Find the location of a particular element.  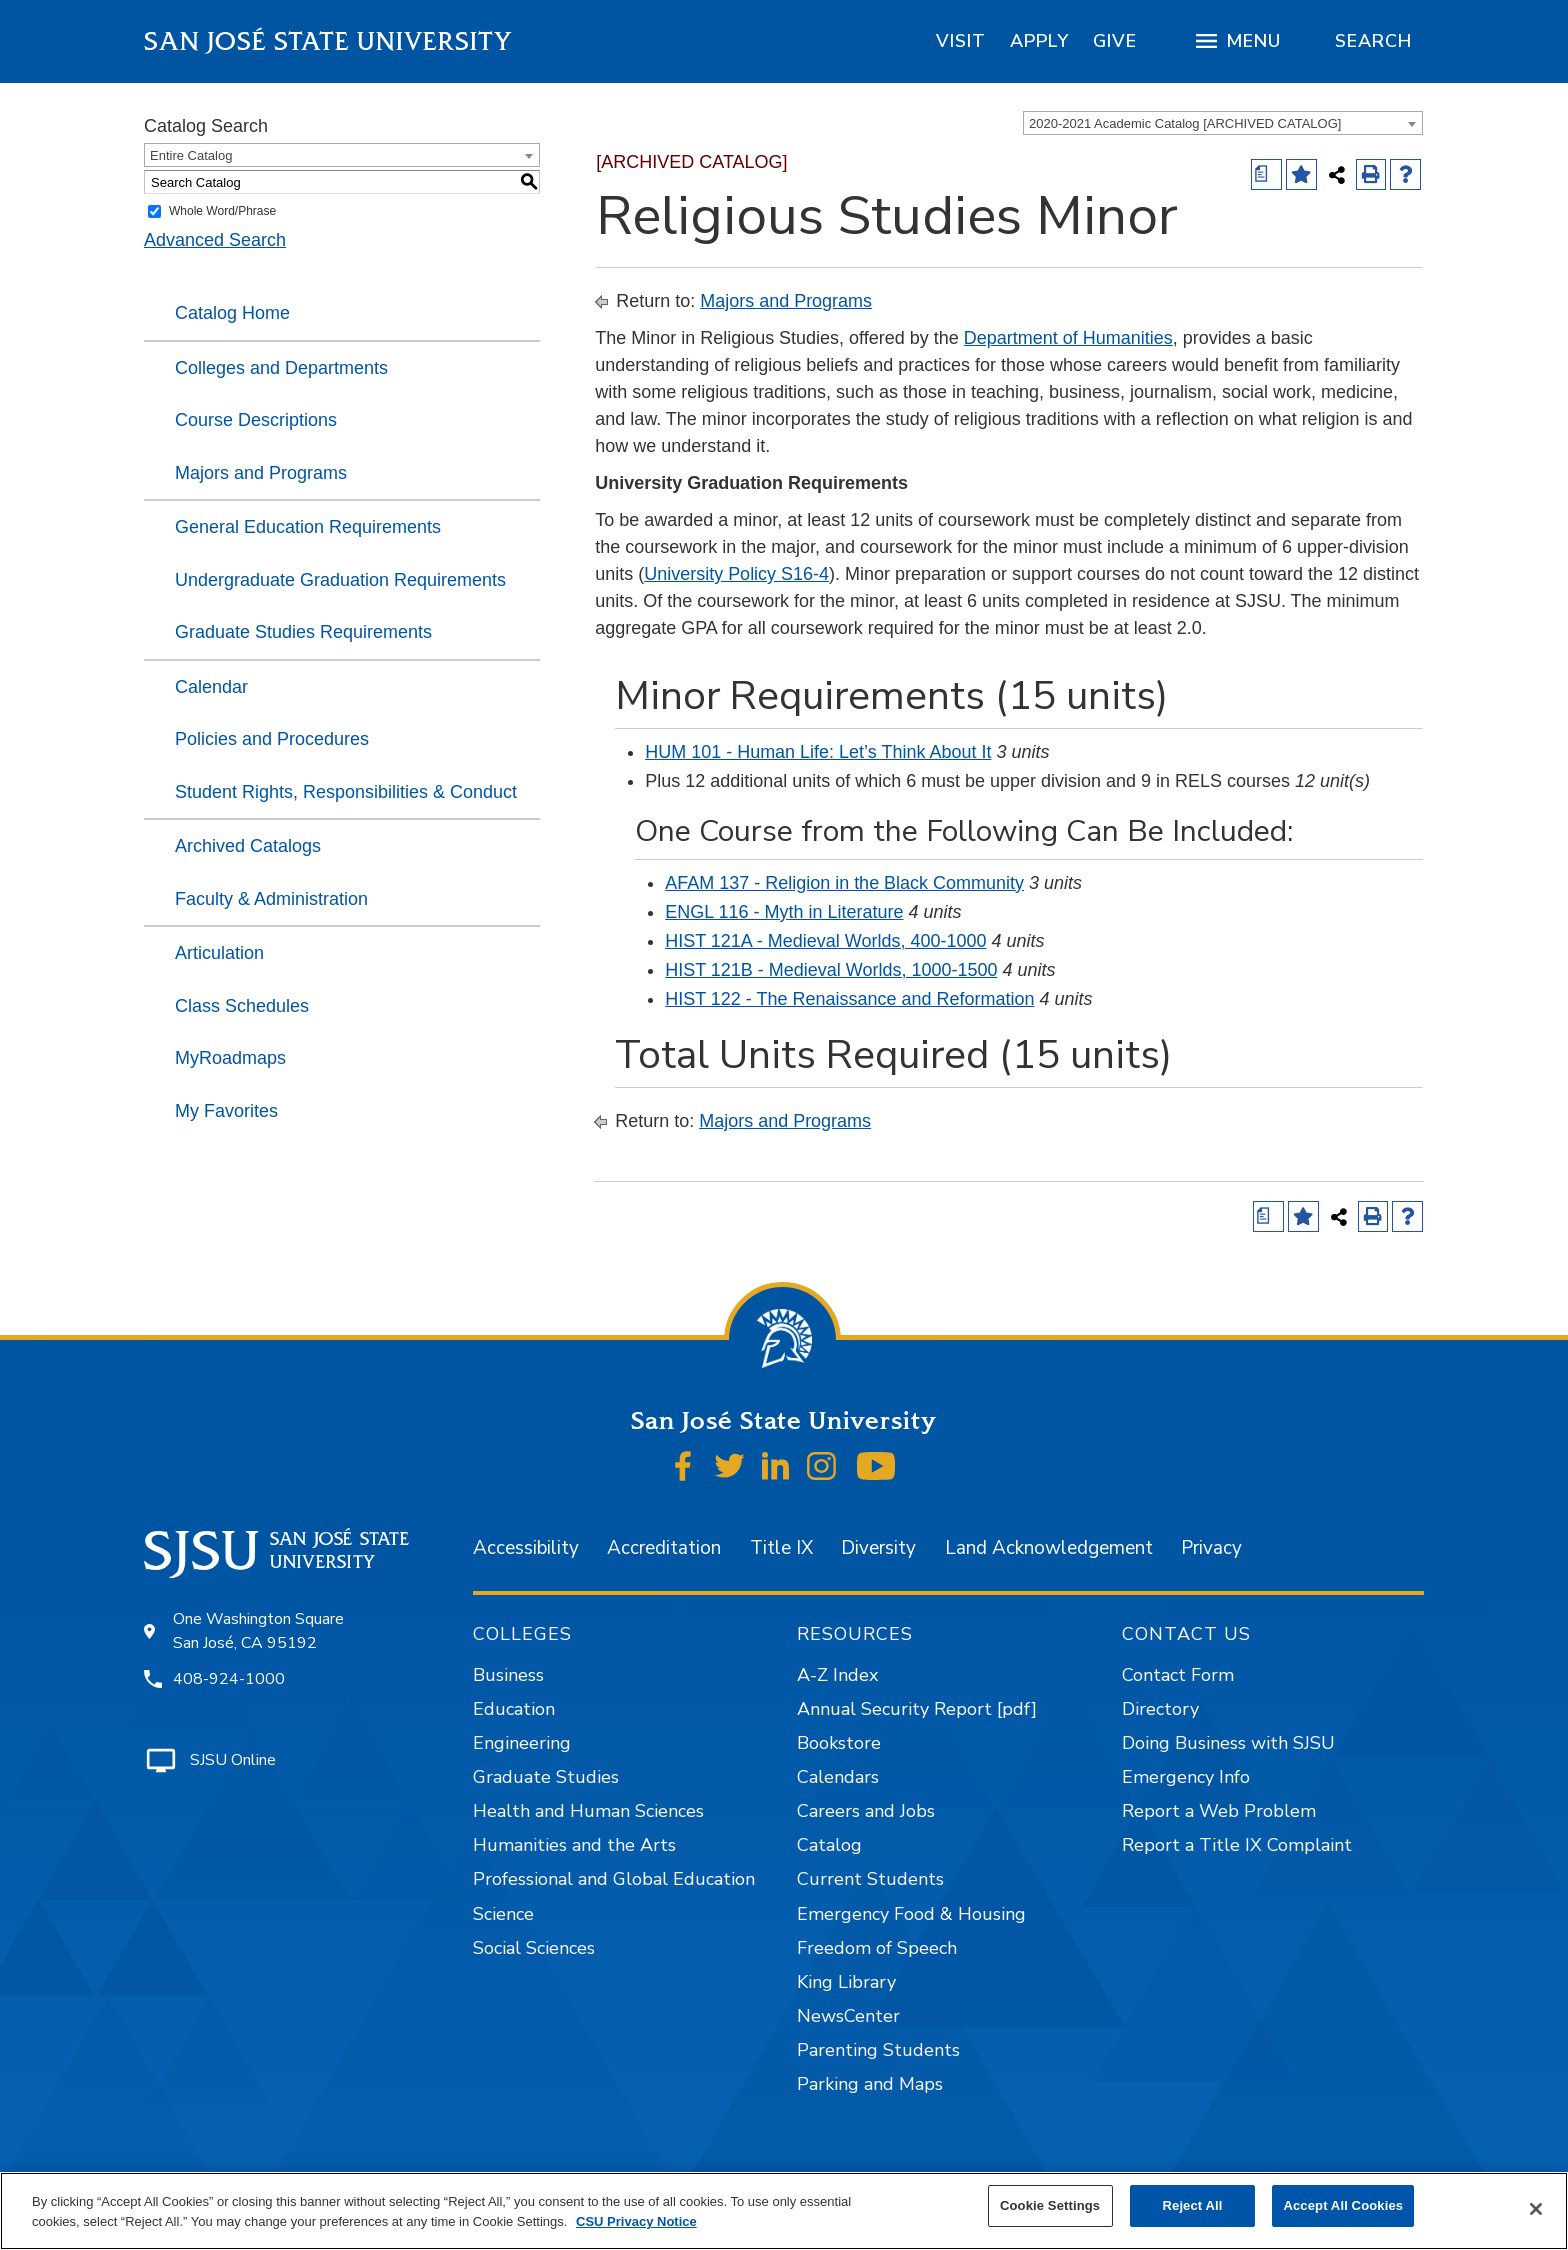

CSU Privacy Notice [, opens in a new tab] is located at coordinates (636, 2221).